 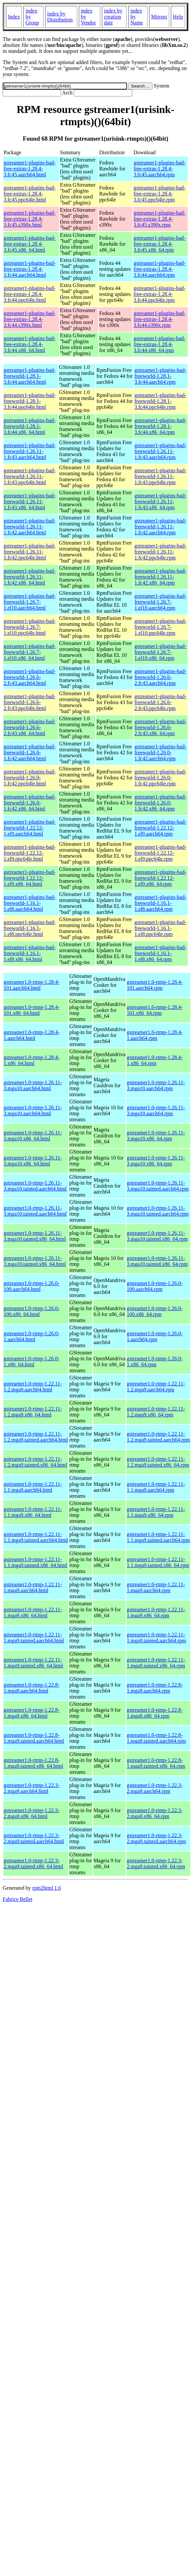 I want to click on gstreamer1.0-rtmp-1.22.11-1.2.mga9.aarch64.rpm, so click(x=156, y=1386).